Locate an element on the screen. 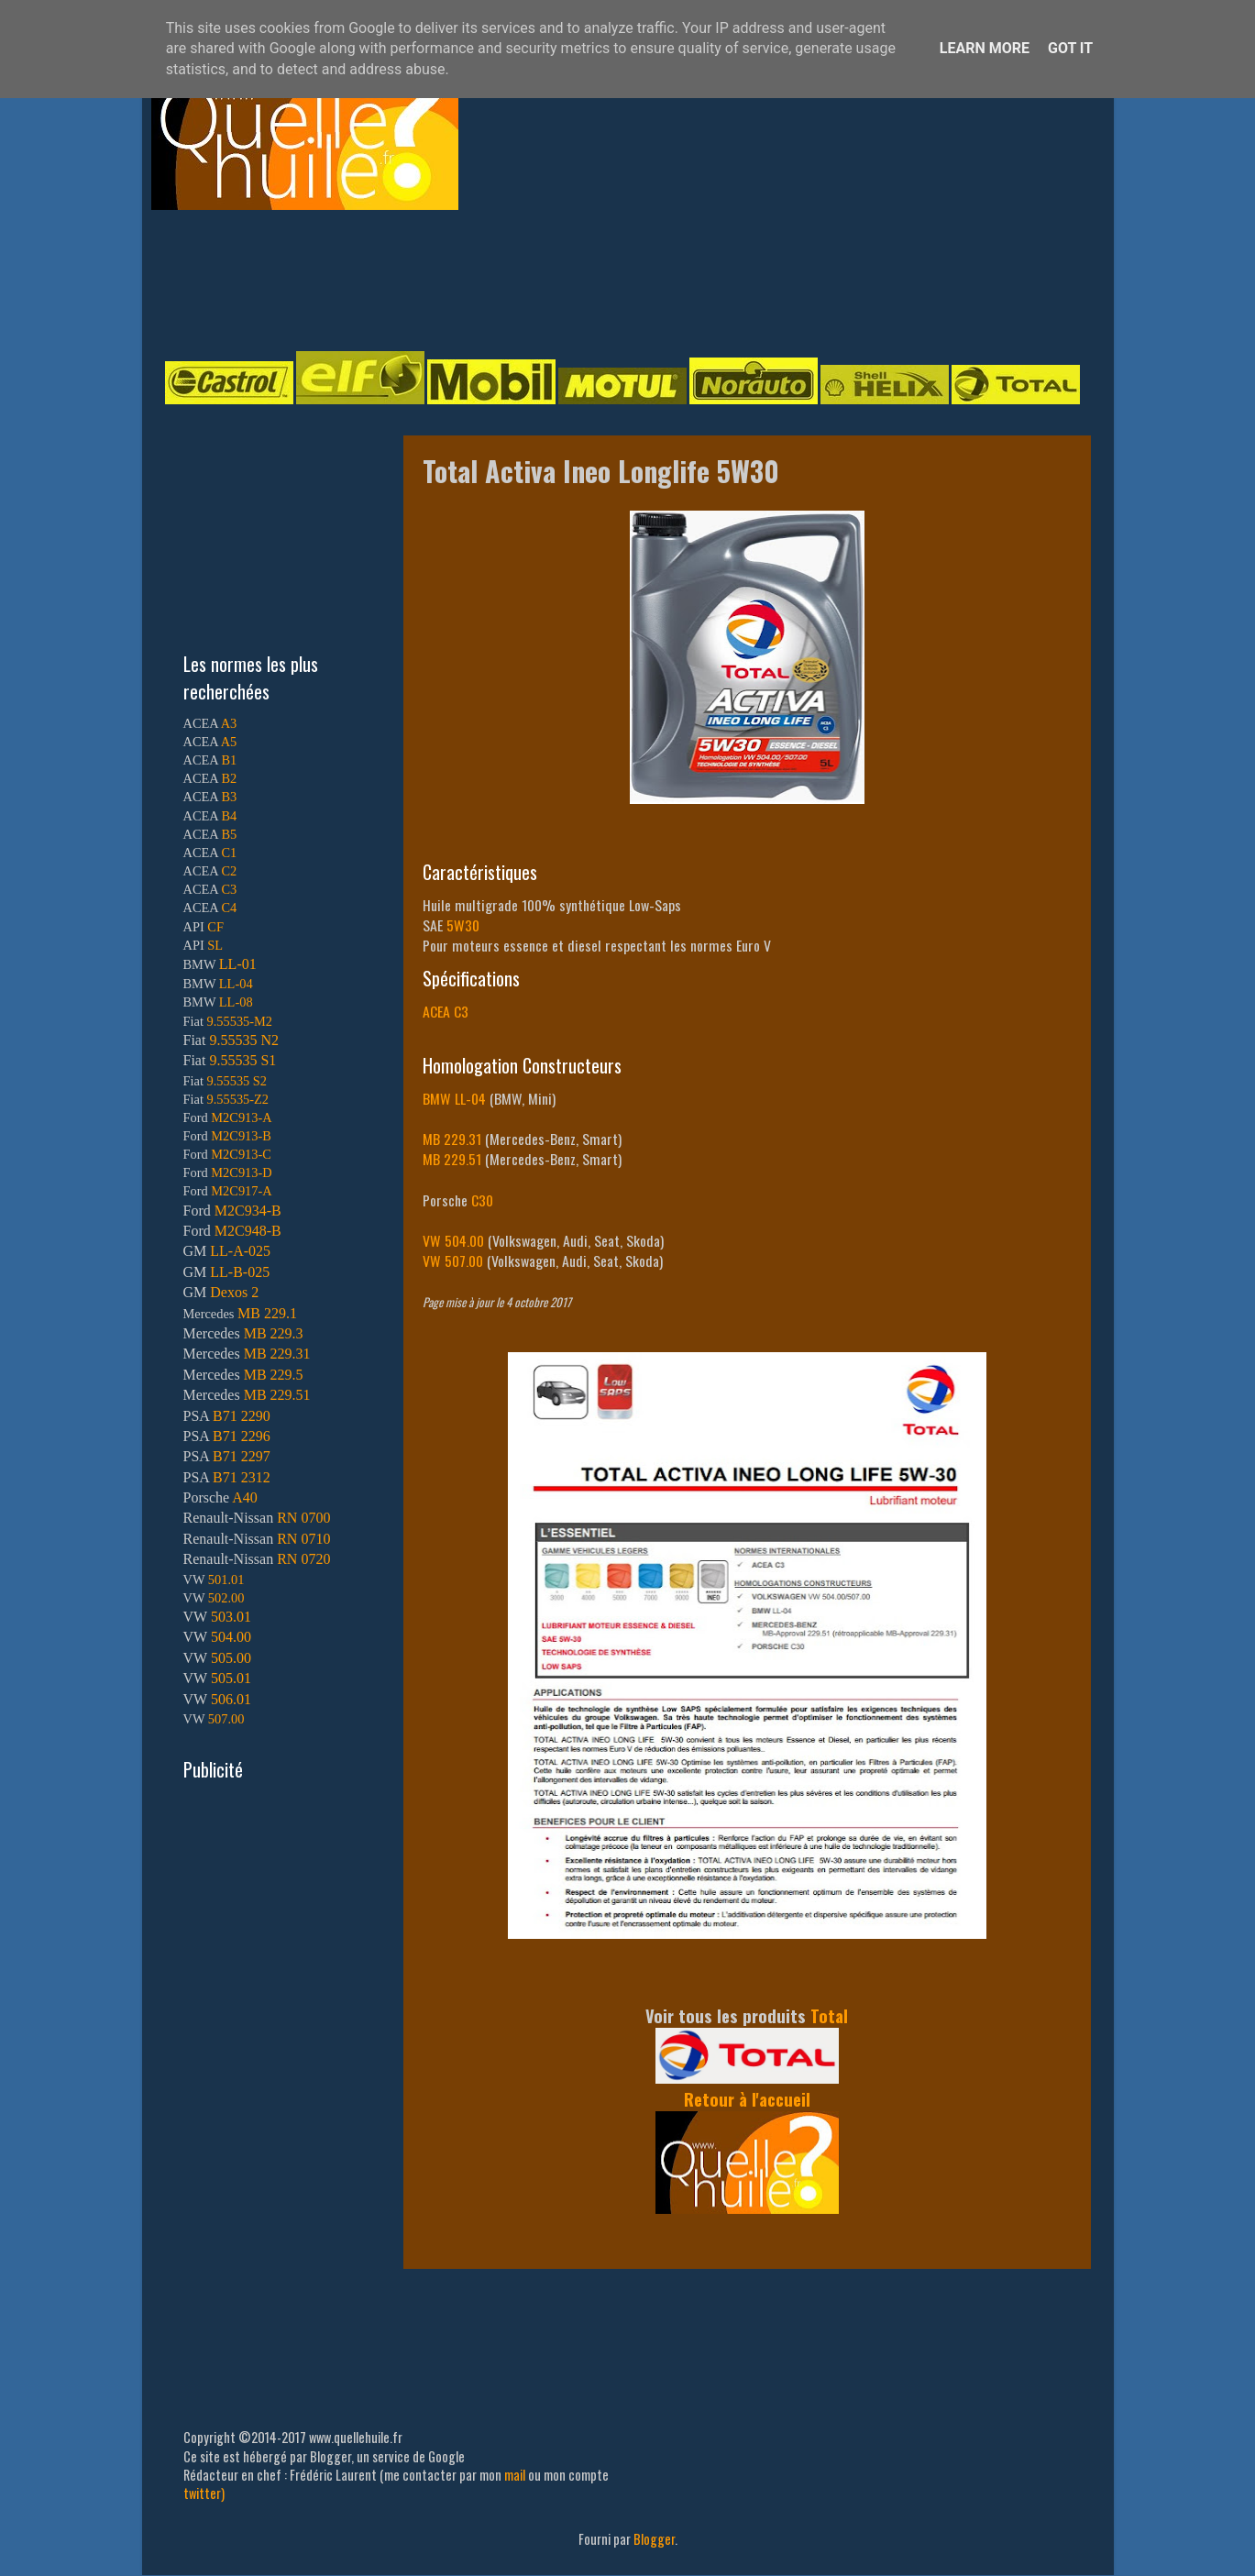 This screenshot has width=1255, height=2576. M2C913-D is located at coordinates (241, 1172).